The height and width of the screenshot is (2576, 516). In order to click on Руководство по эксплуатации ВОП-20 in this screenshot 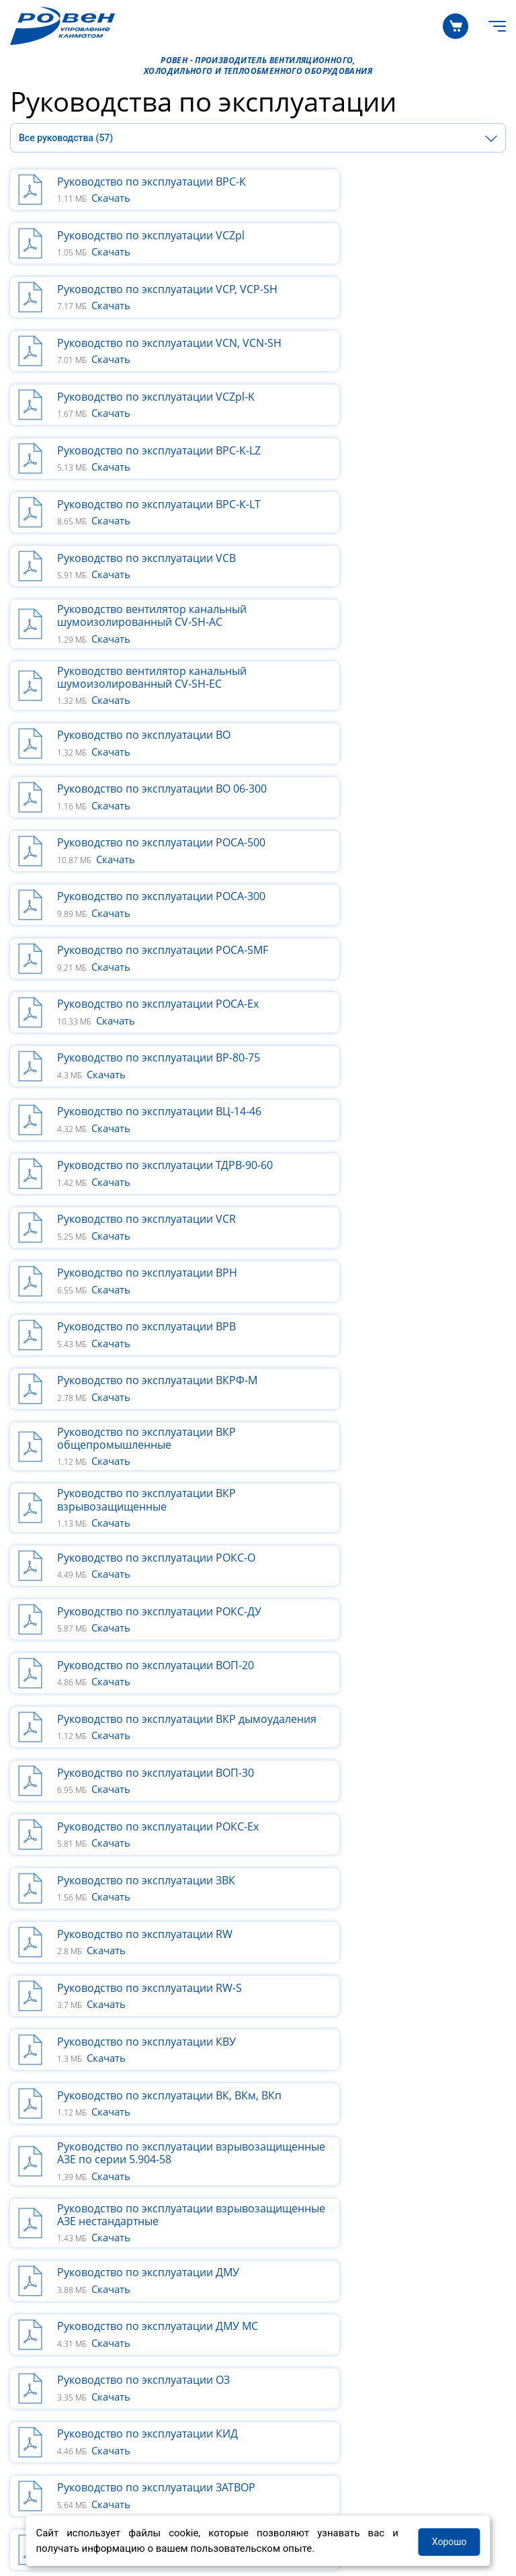, I will do `click(390, 971)`.